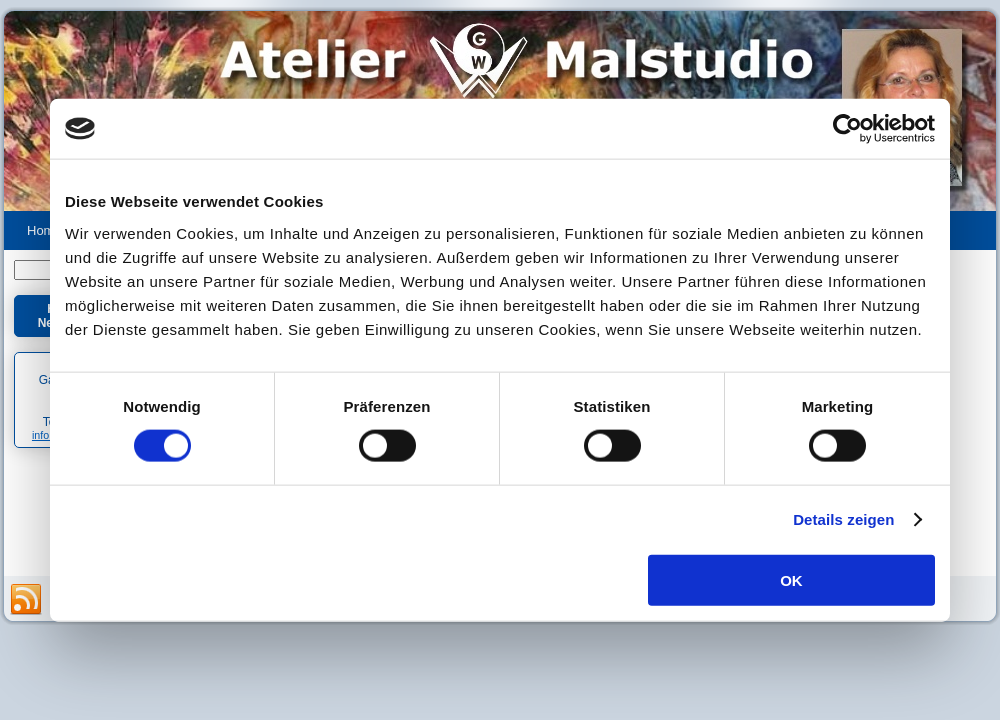 Image resolution: width=1000 pixels, height=720 pixels. Describe the element at coordinates (44, 230) in the screenshot. I see `Home` at that location.